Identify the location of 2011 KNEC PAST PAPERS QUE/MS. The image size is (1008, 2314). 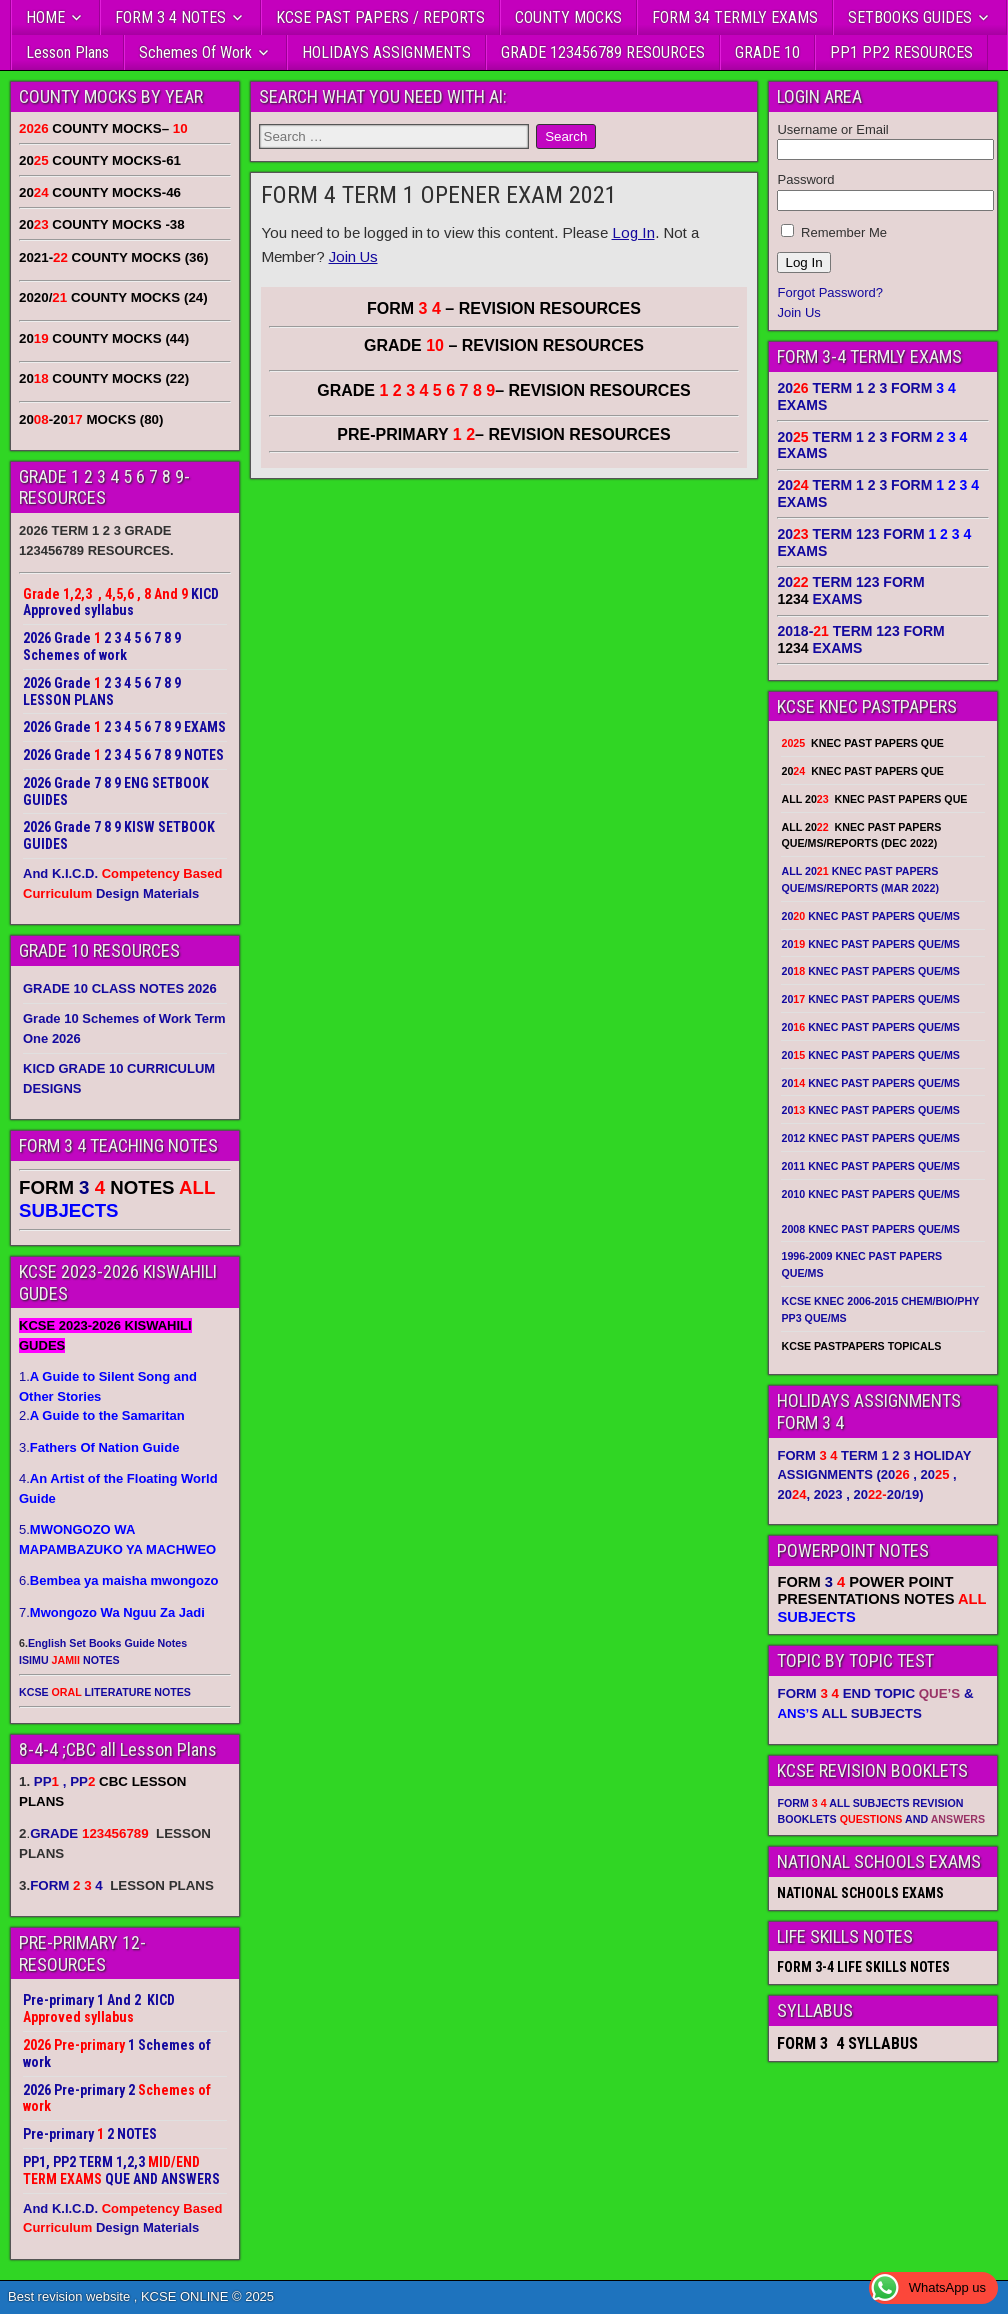
(870, 1166).